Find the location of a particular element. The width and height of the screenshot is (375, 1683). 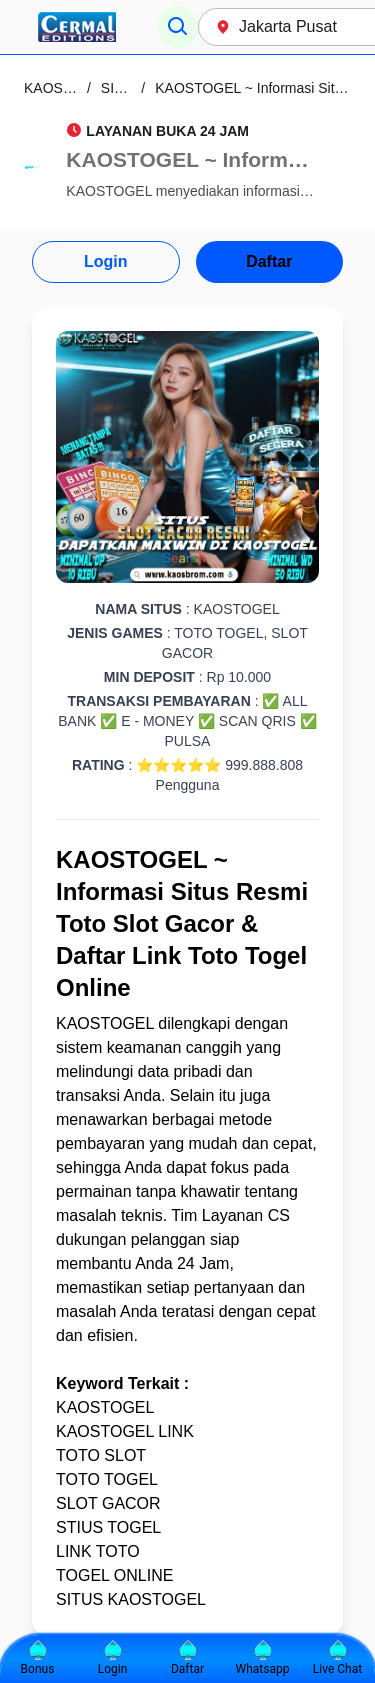

Bonus is located at coordinates (38, 1658).